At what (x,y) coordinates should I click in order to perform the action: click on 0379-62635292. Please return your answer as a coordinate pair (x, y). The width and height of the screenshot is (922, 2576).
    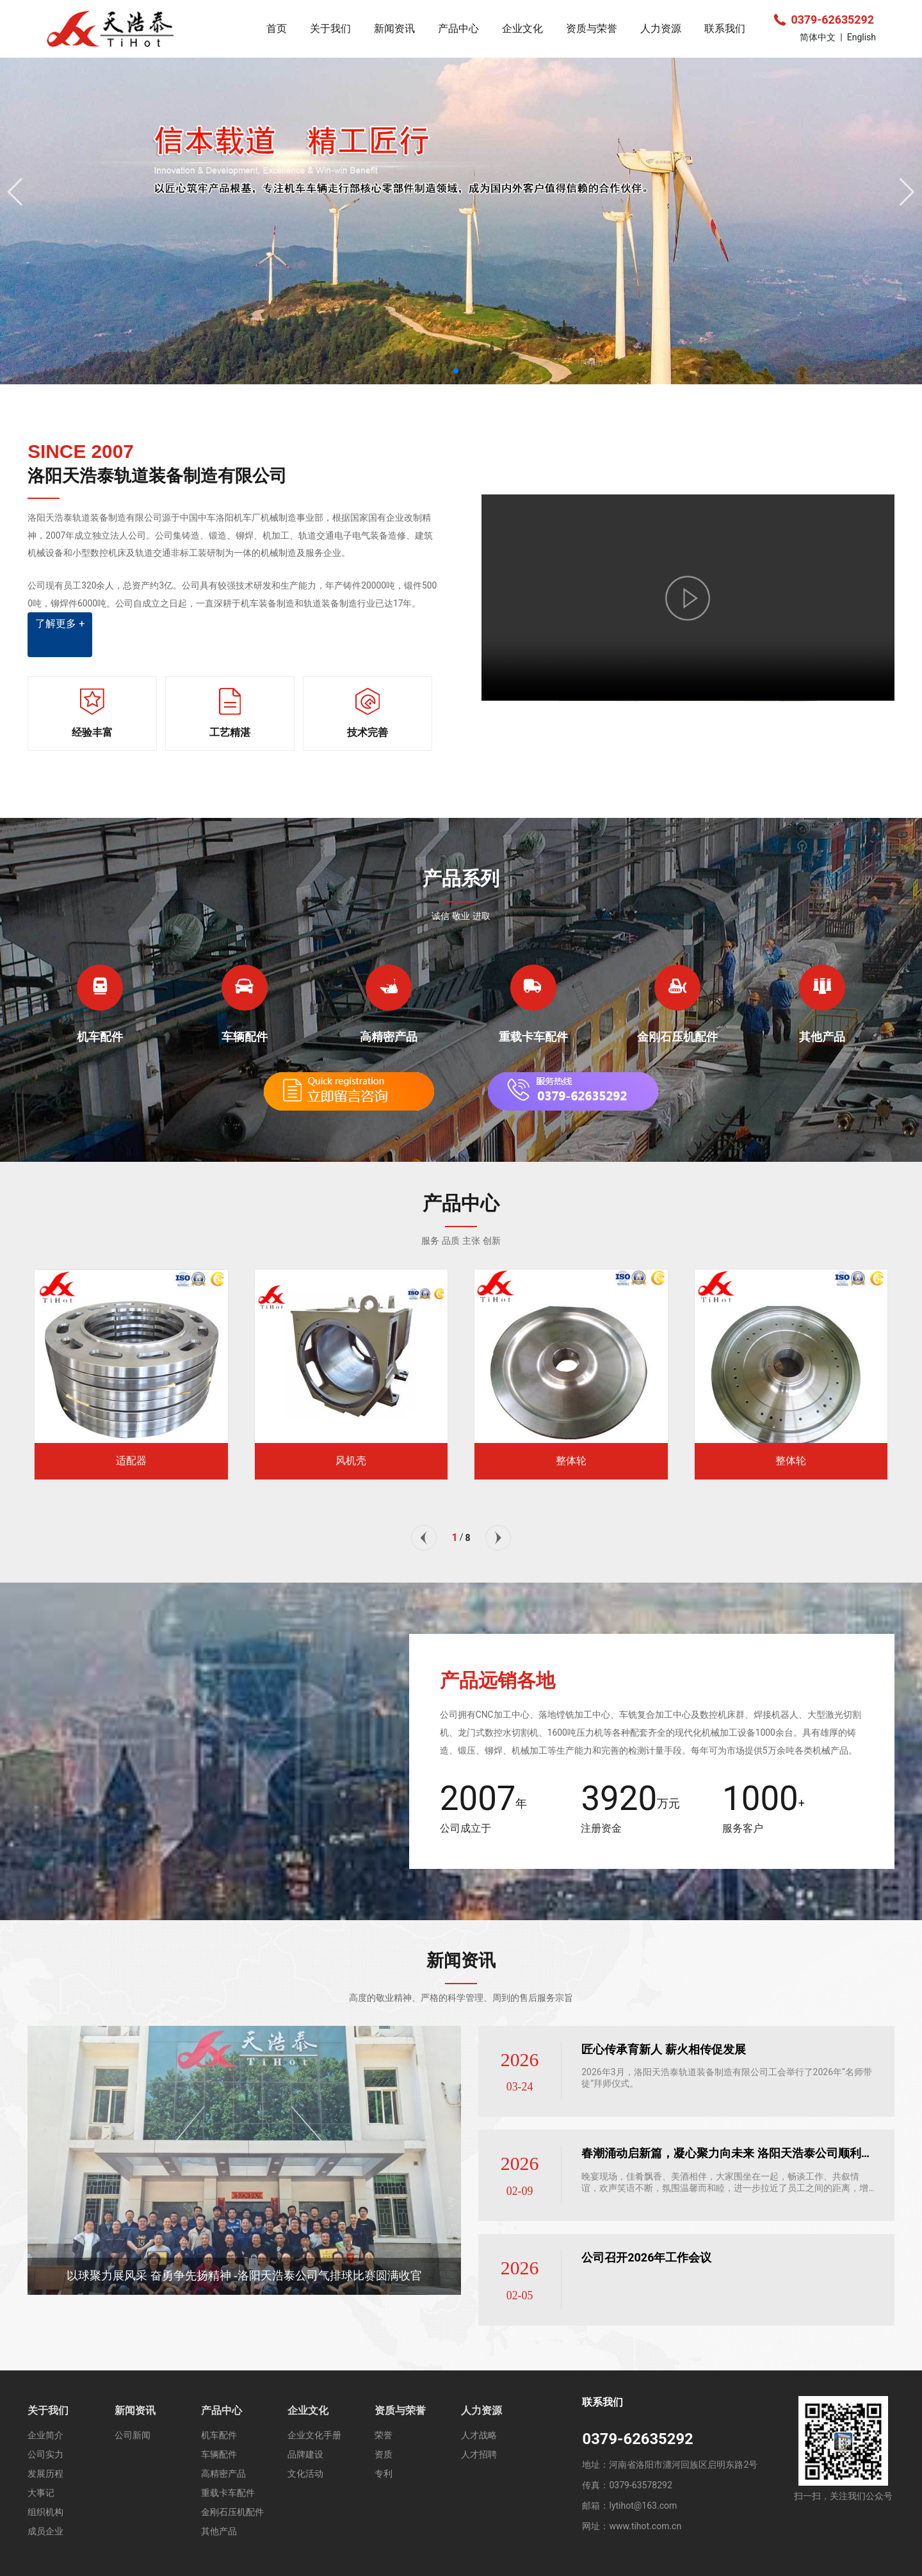
    Looking at the image, I should click on (823, 19).